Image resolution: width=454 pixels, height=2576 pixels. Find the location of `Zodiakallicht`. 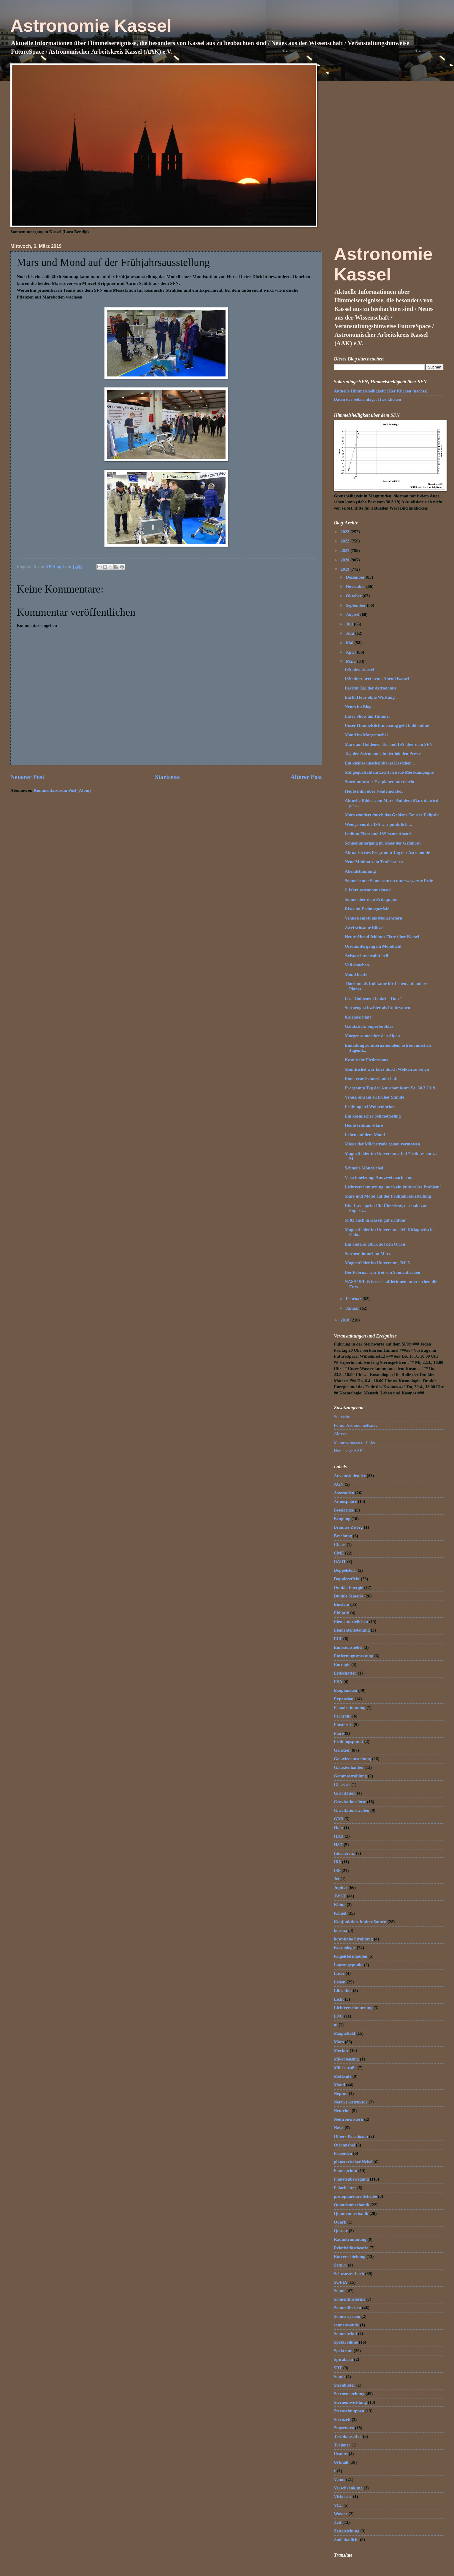

Zodiakallicht is located at coordinates (346, 2539).